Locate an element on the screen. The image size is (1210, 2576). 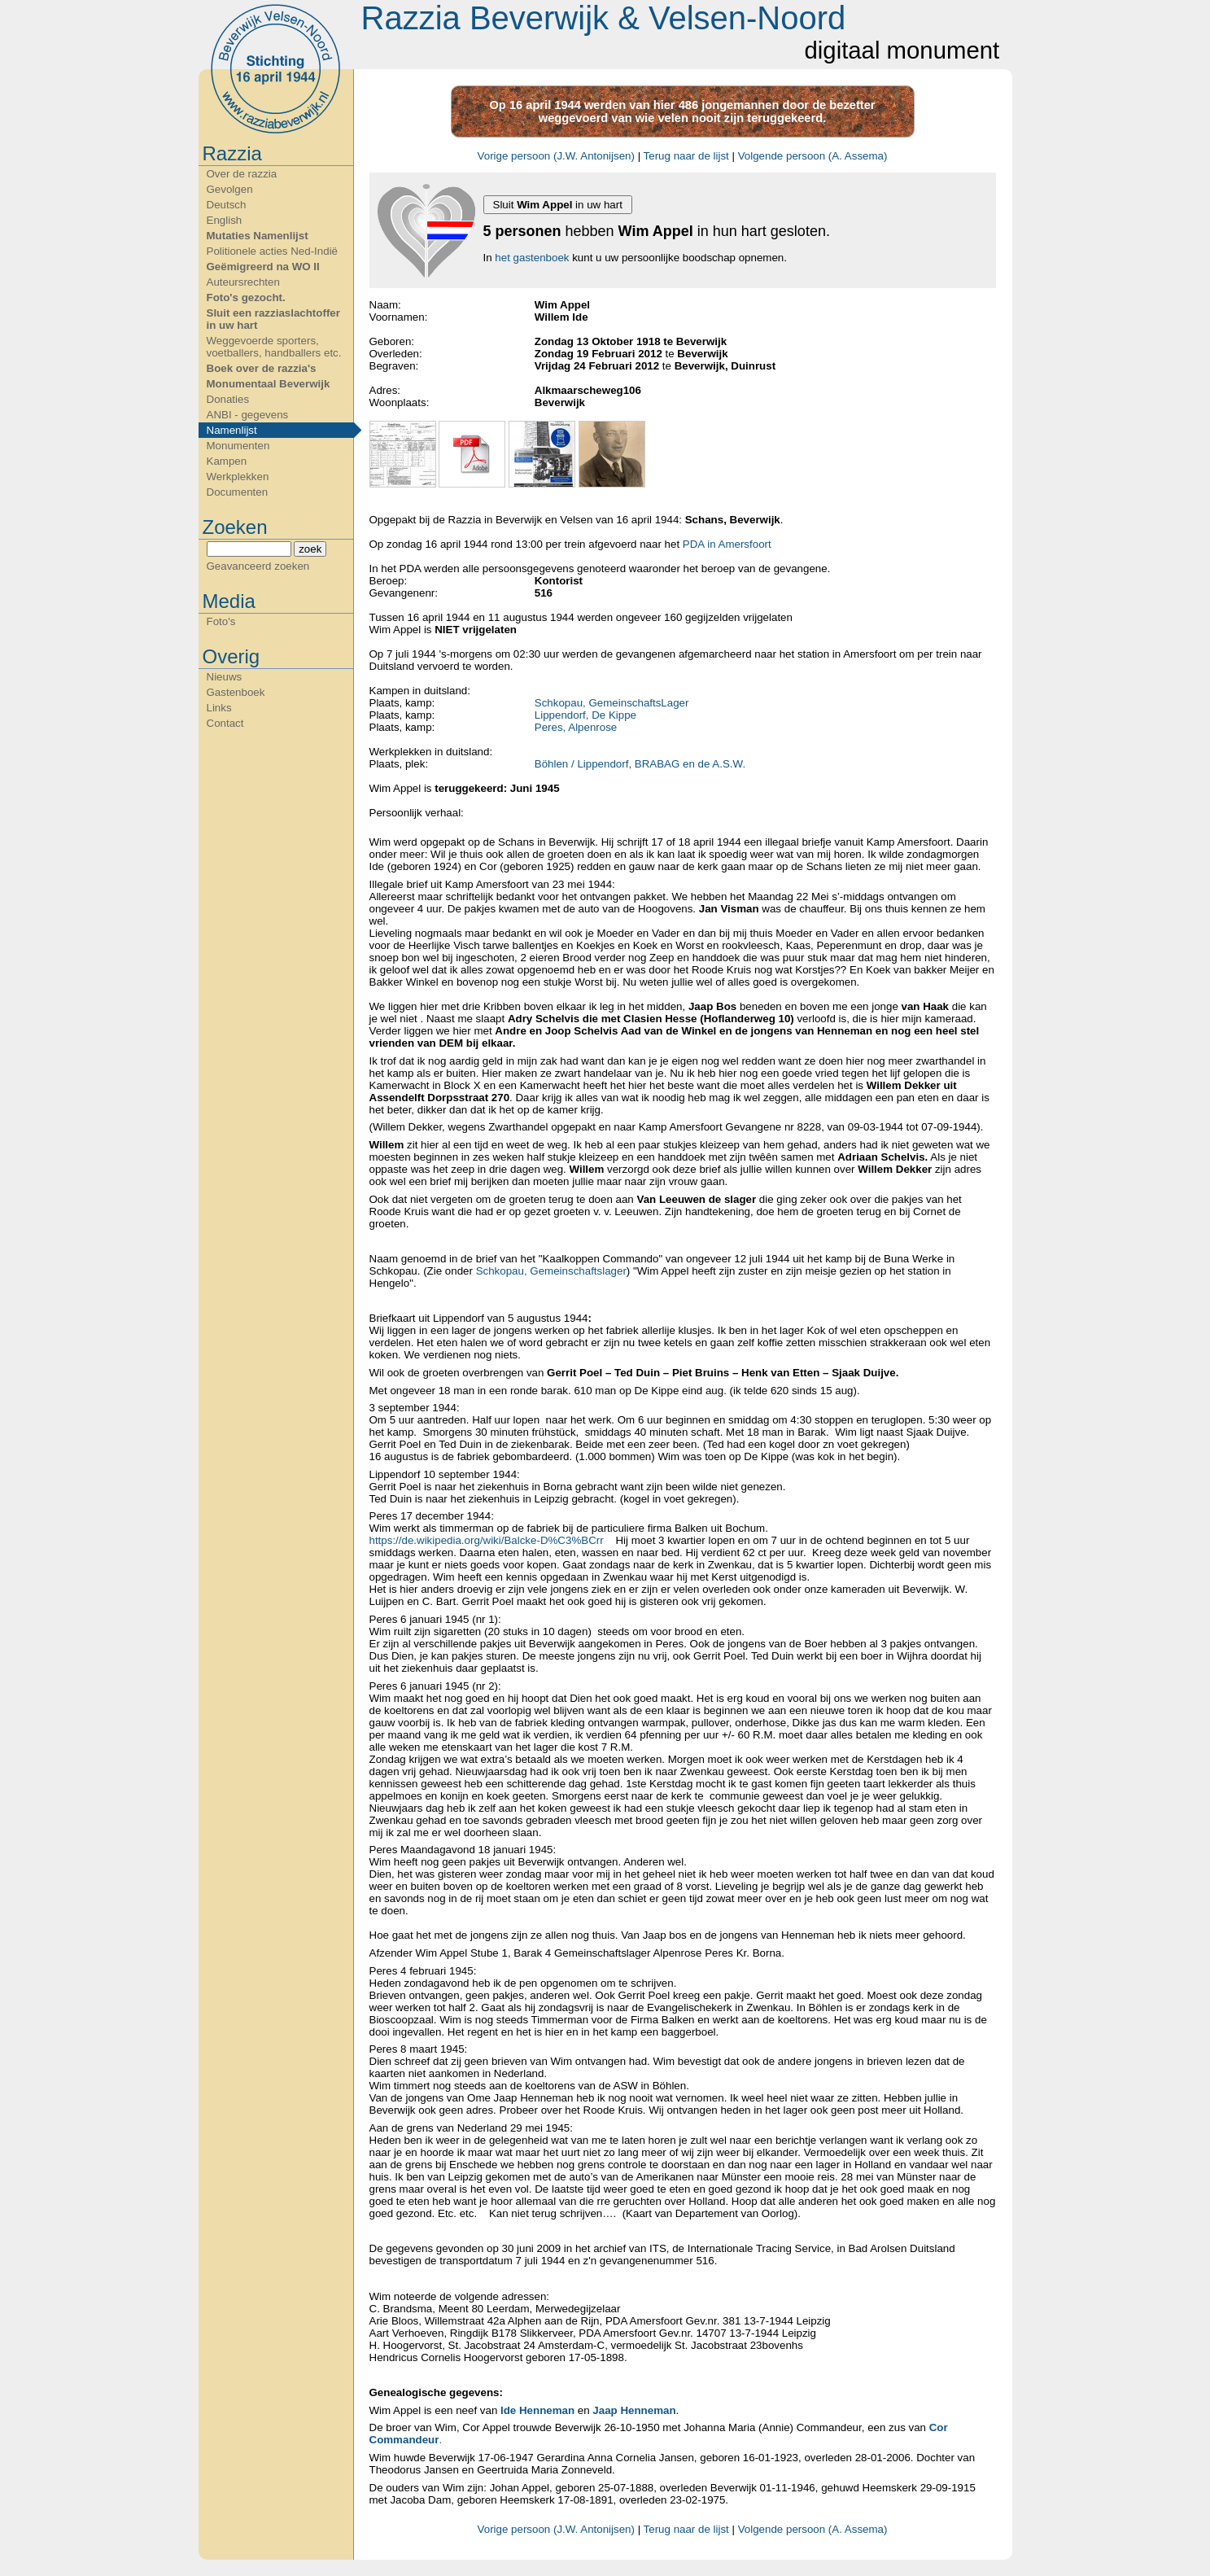
Politionele acties Ned-Indië is located at coordinates (273, 251).